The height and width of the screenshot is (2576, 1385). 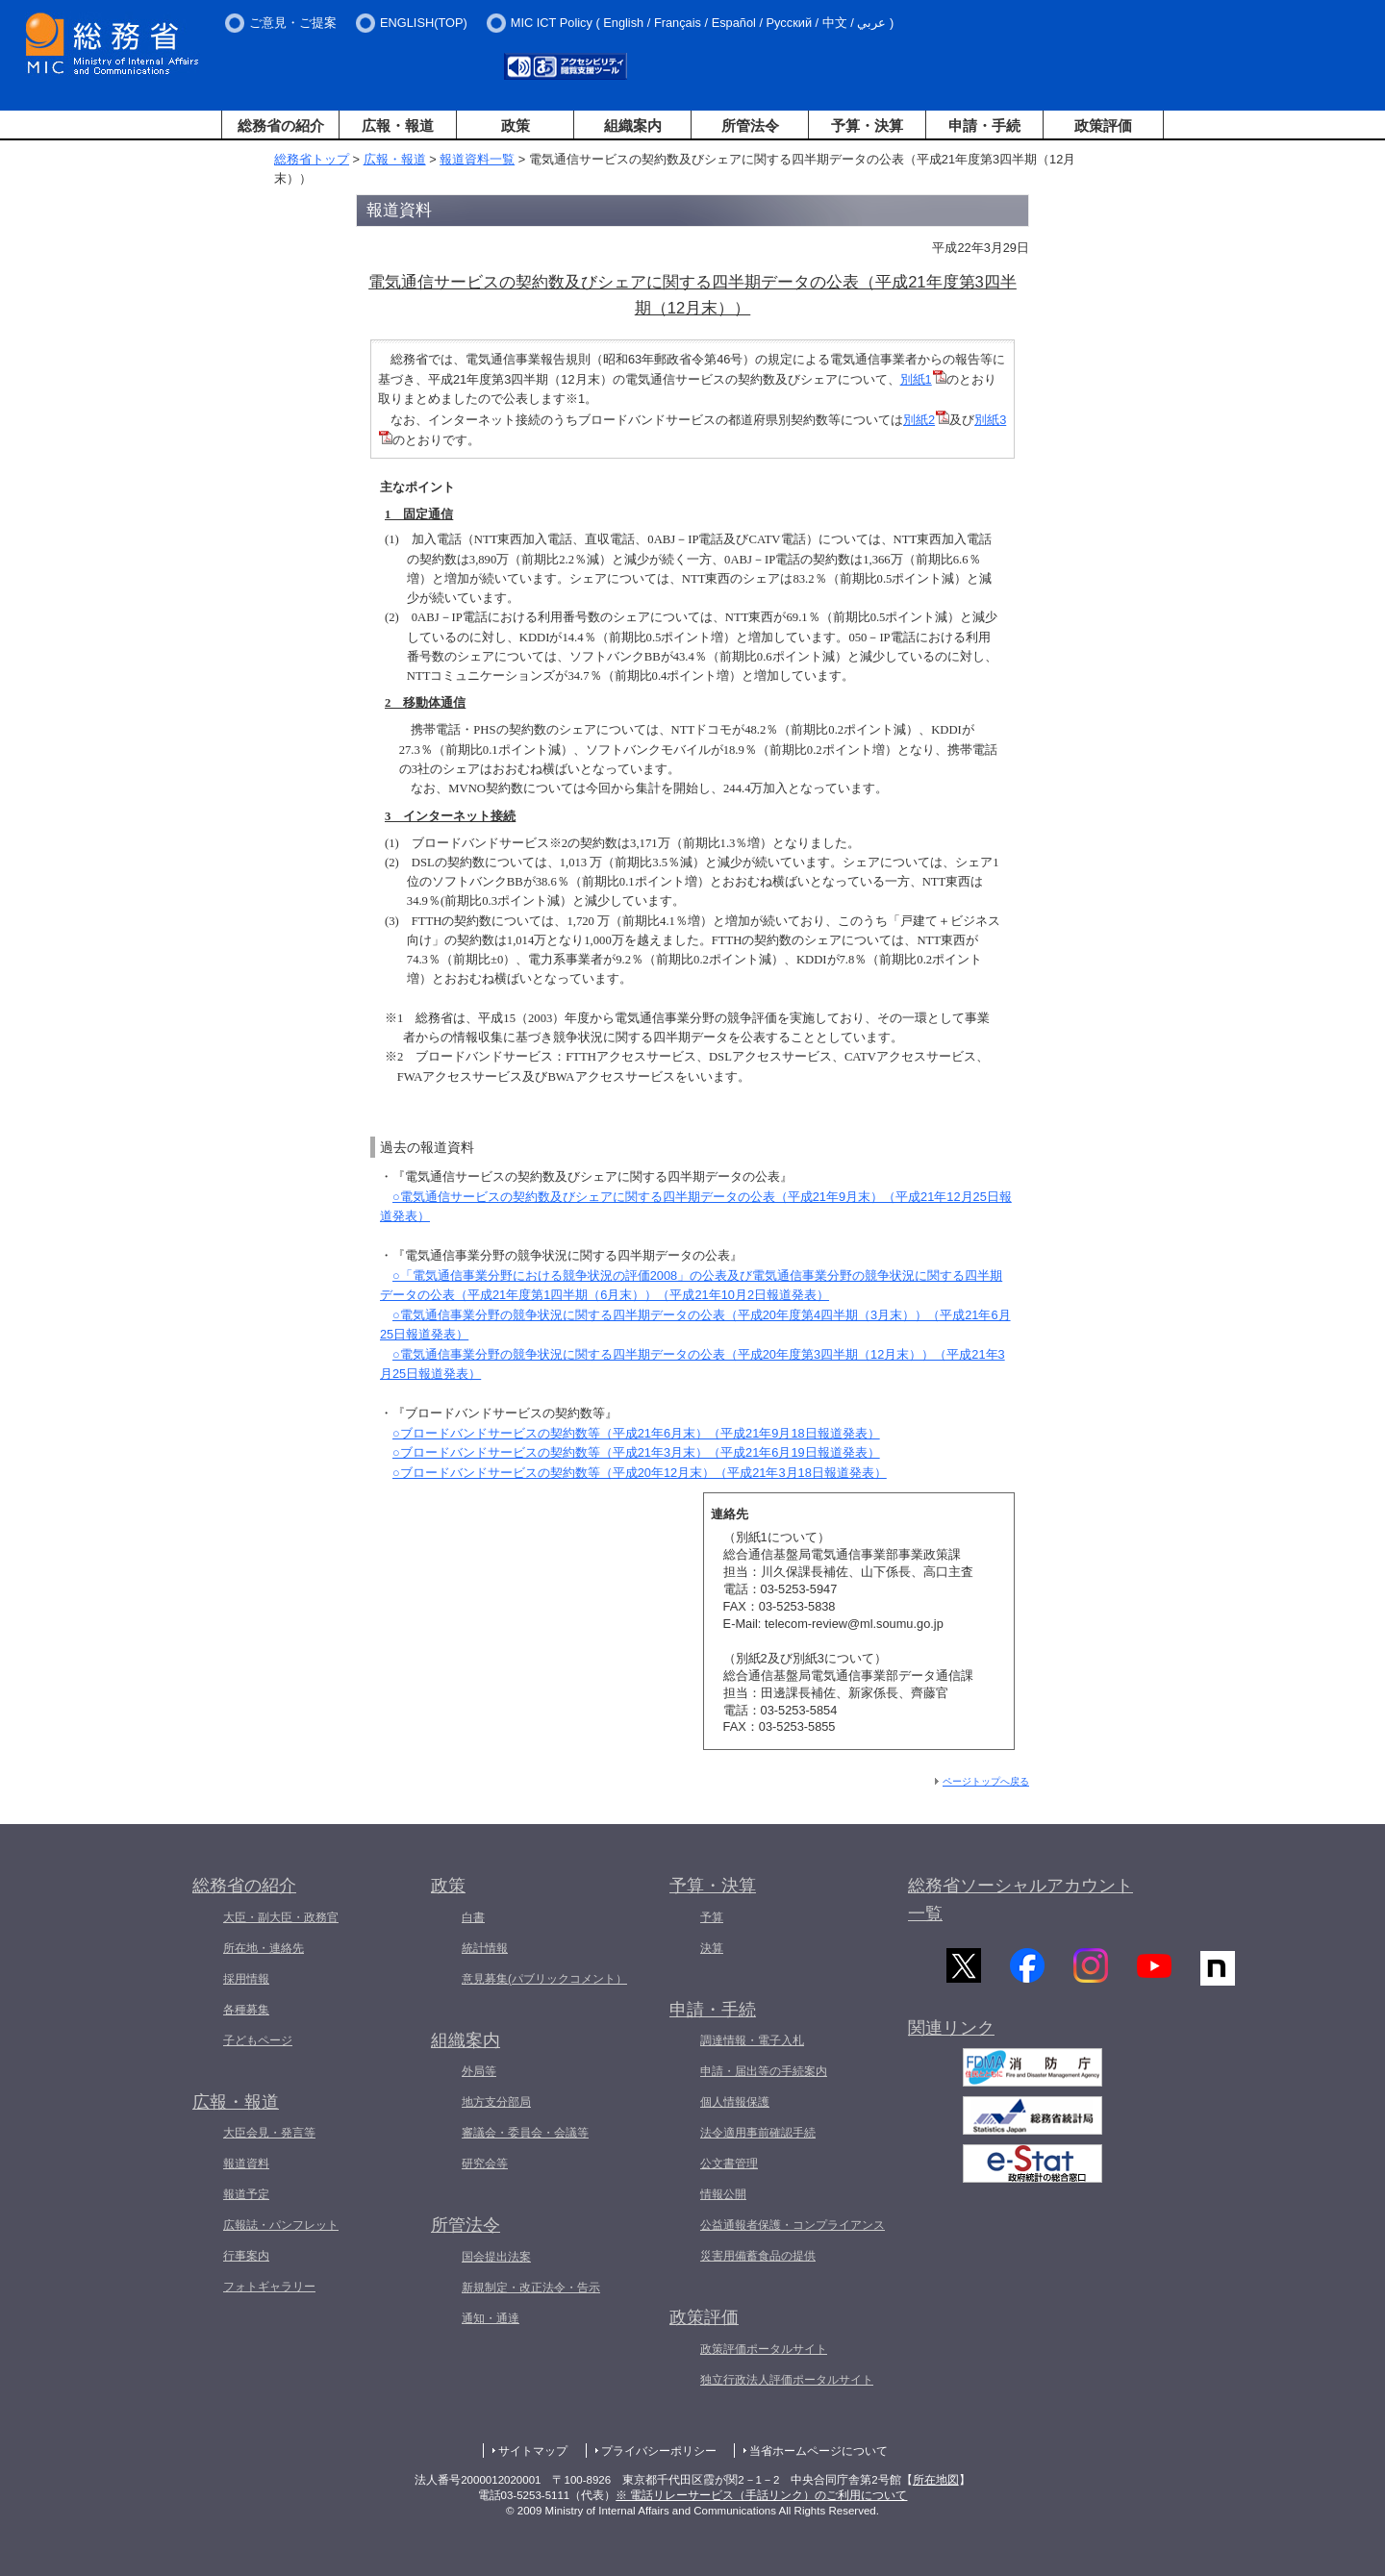 I want to click on ○ブロードバンドサービスの契約数等（平成21年6月末）（平成21年9月18日報道発表）, so click(x=636, y=1433).